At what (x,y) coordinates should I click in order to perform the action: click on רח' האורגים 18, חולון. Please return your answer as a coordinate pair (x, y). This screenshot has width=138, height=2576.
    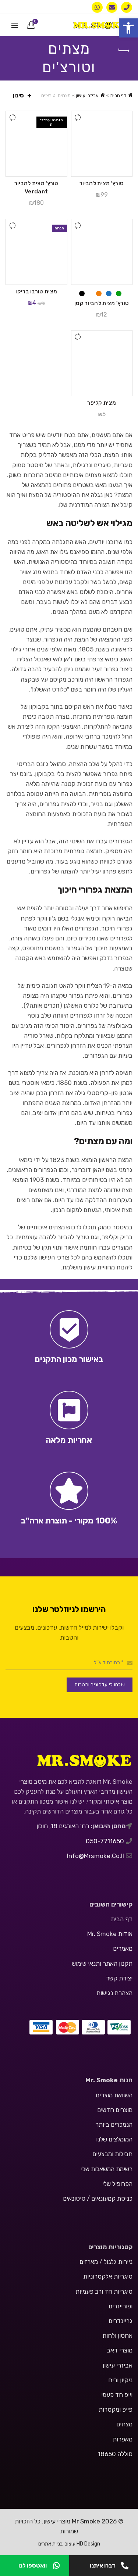
    Looking at the image, I should click on (62, 1826).